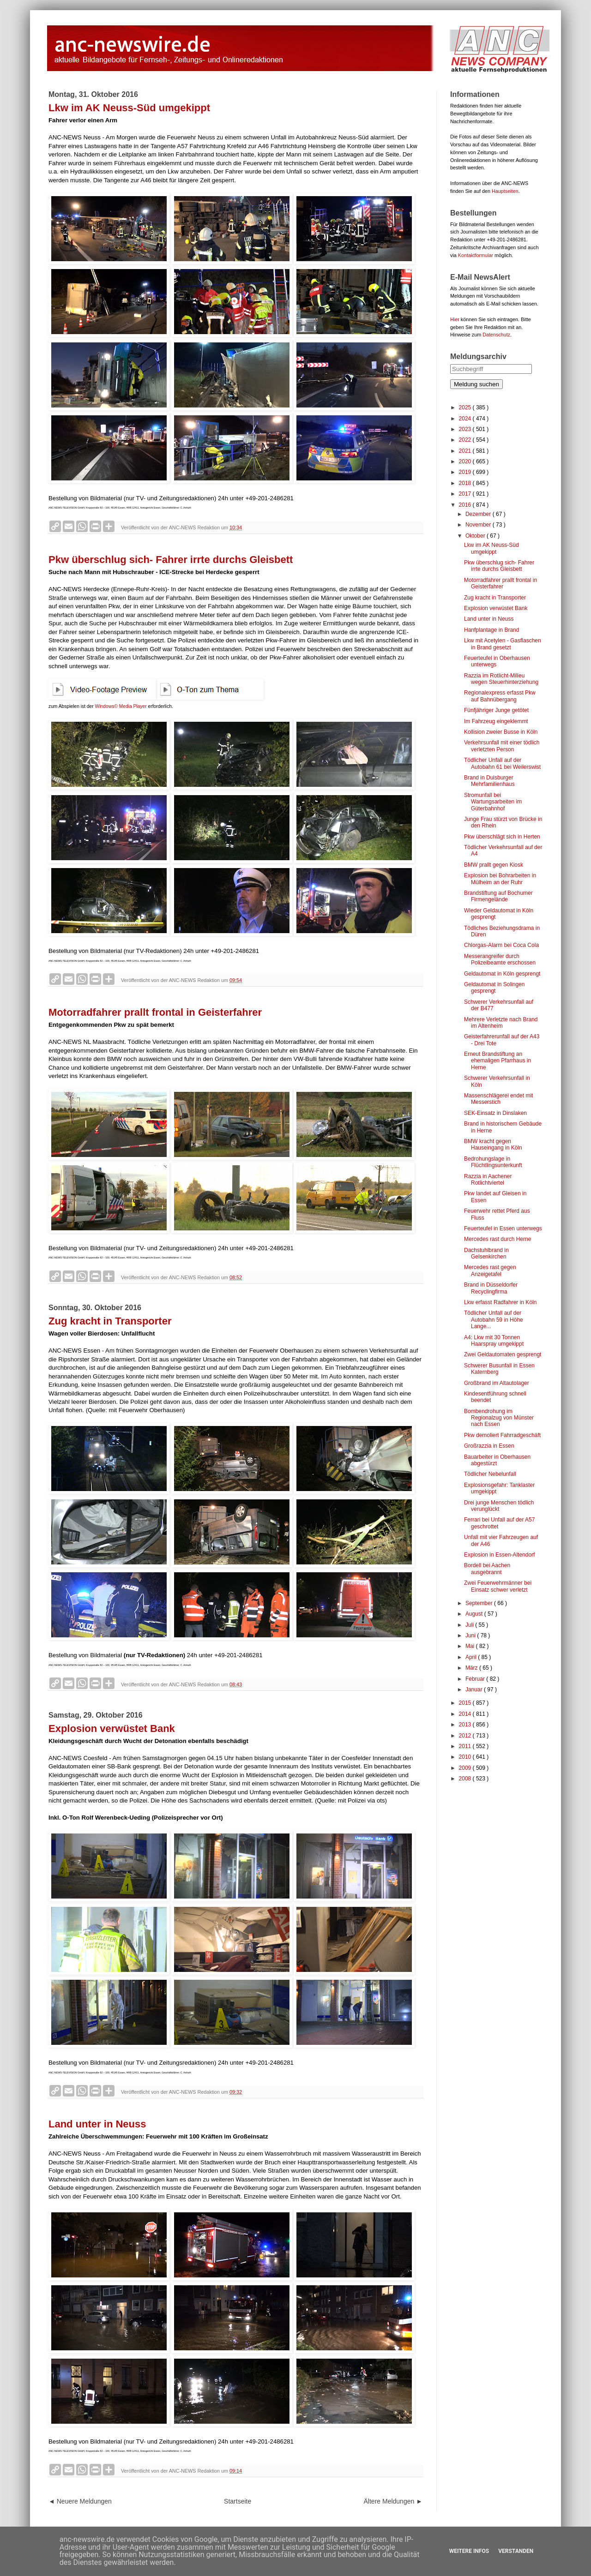 This screenshot has width=591, height=2576. What do you see at coordinates (499, 1418) in the screenshot?
I see `Bombendrohung im Regionalzug von Münster nach Essen` at bounding box center [499, 1418].